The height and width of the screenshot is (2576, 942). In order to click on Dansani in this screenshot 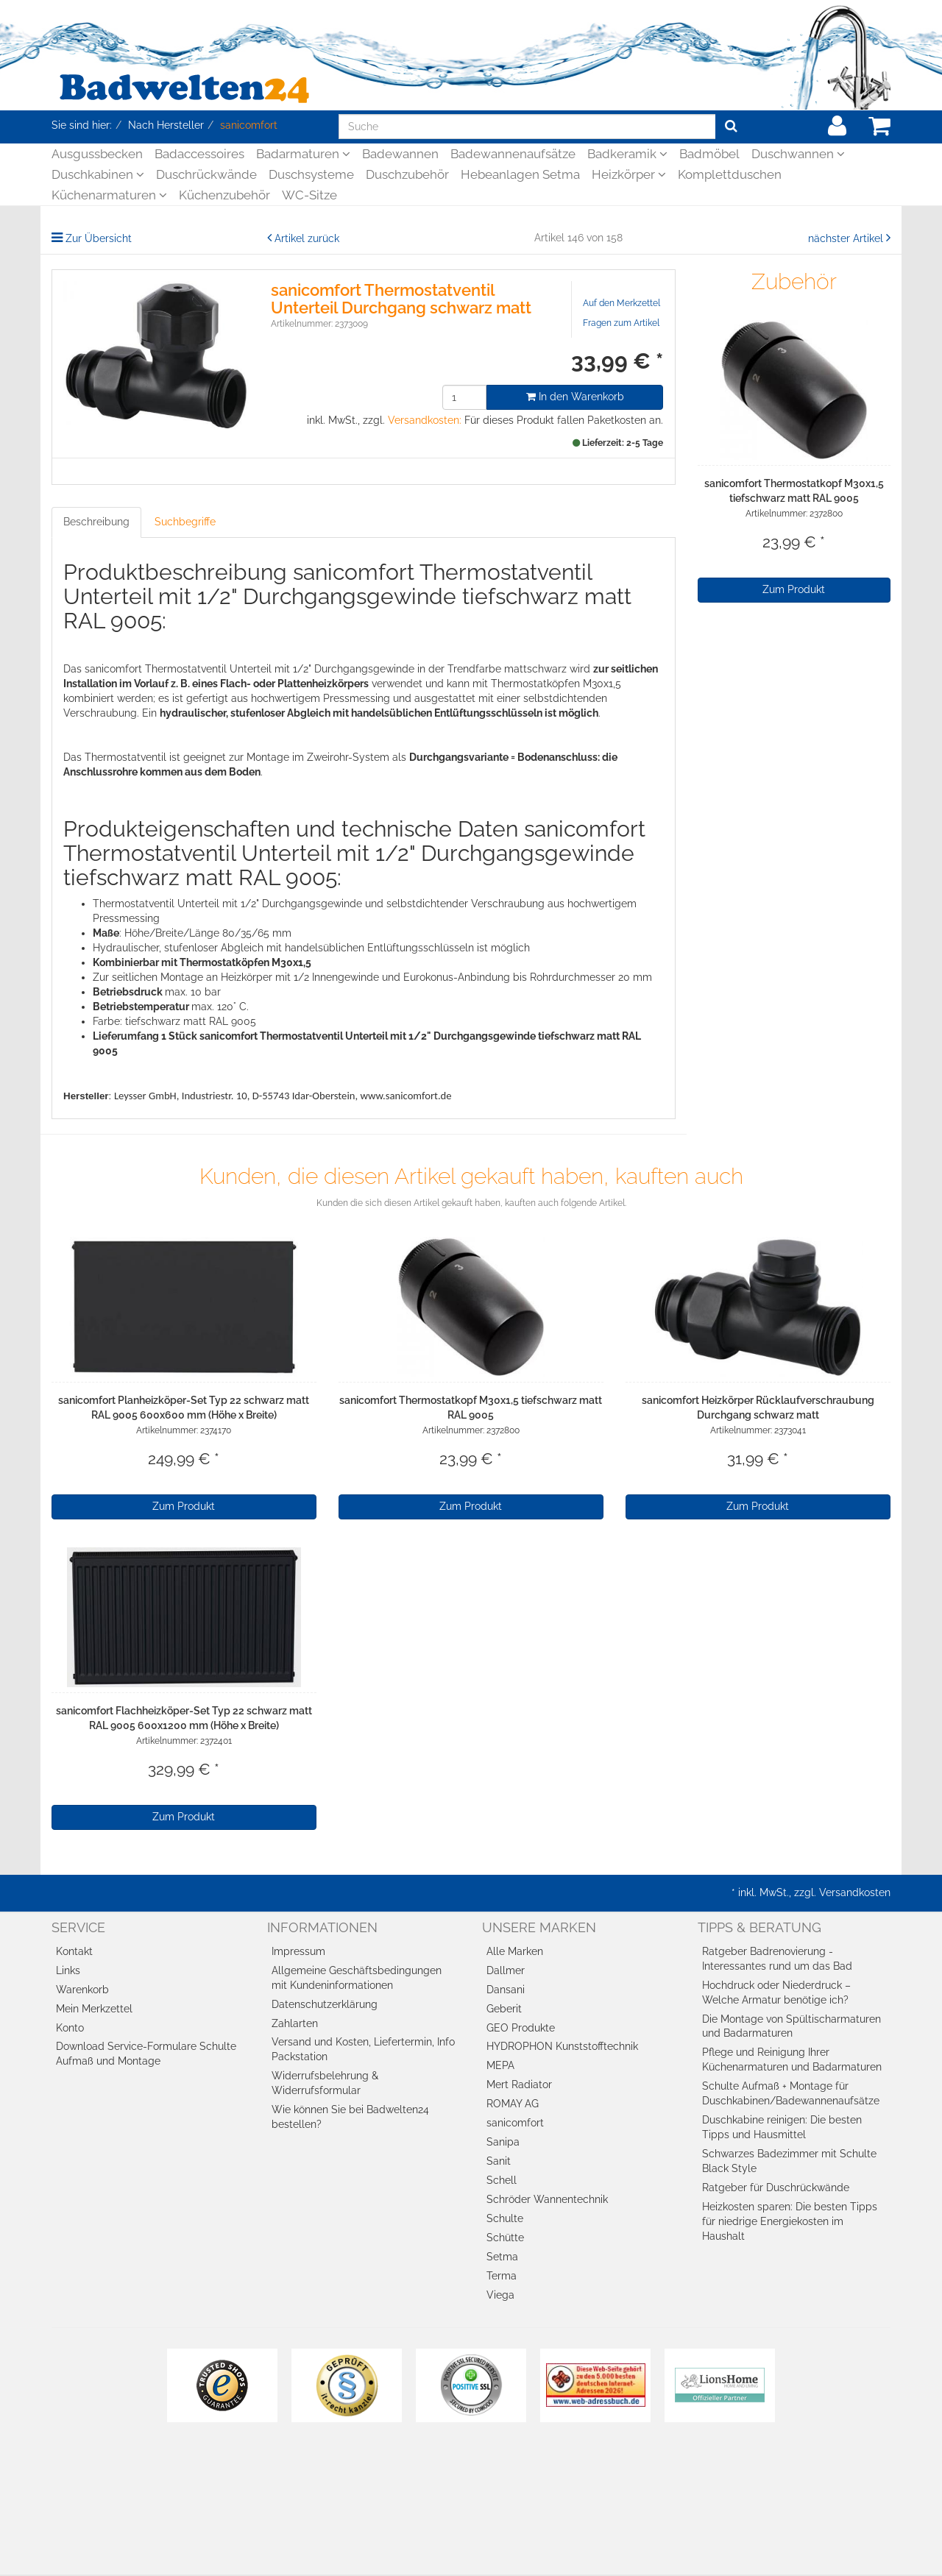, I will do `click(505, 1989)`.